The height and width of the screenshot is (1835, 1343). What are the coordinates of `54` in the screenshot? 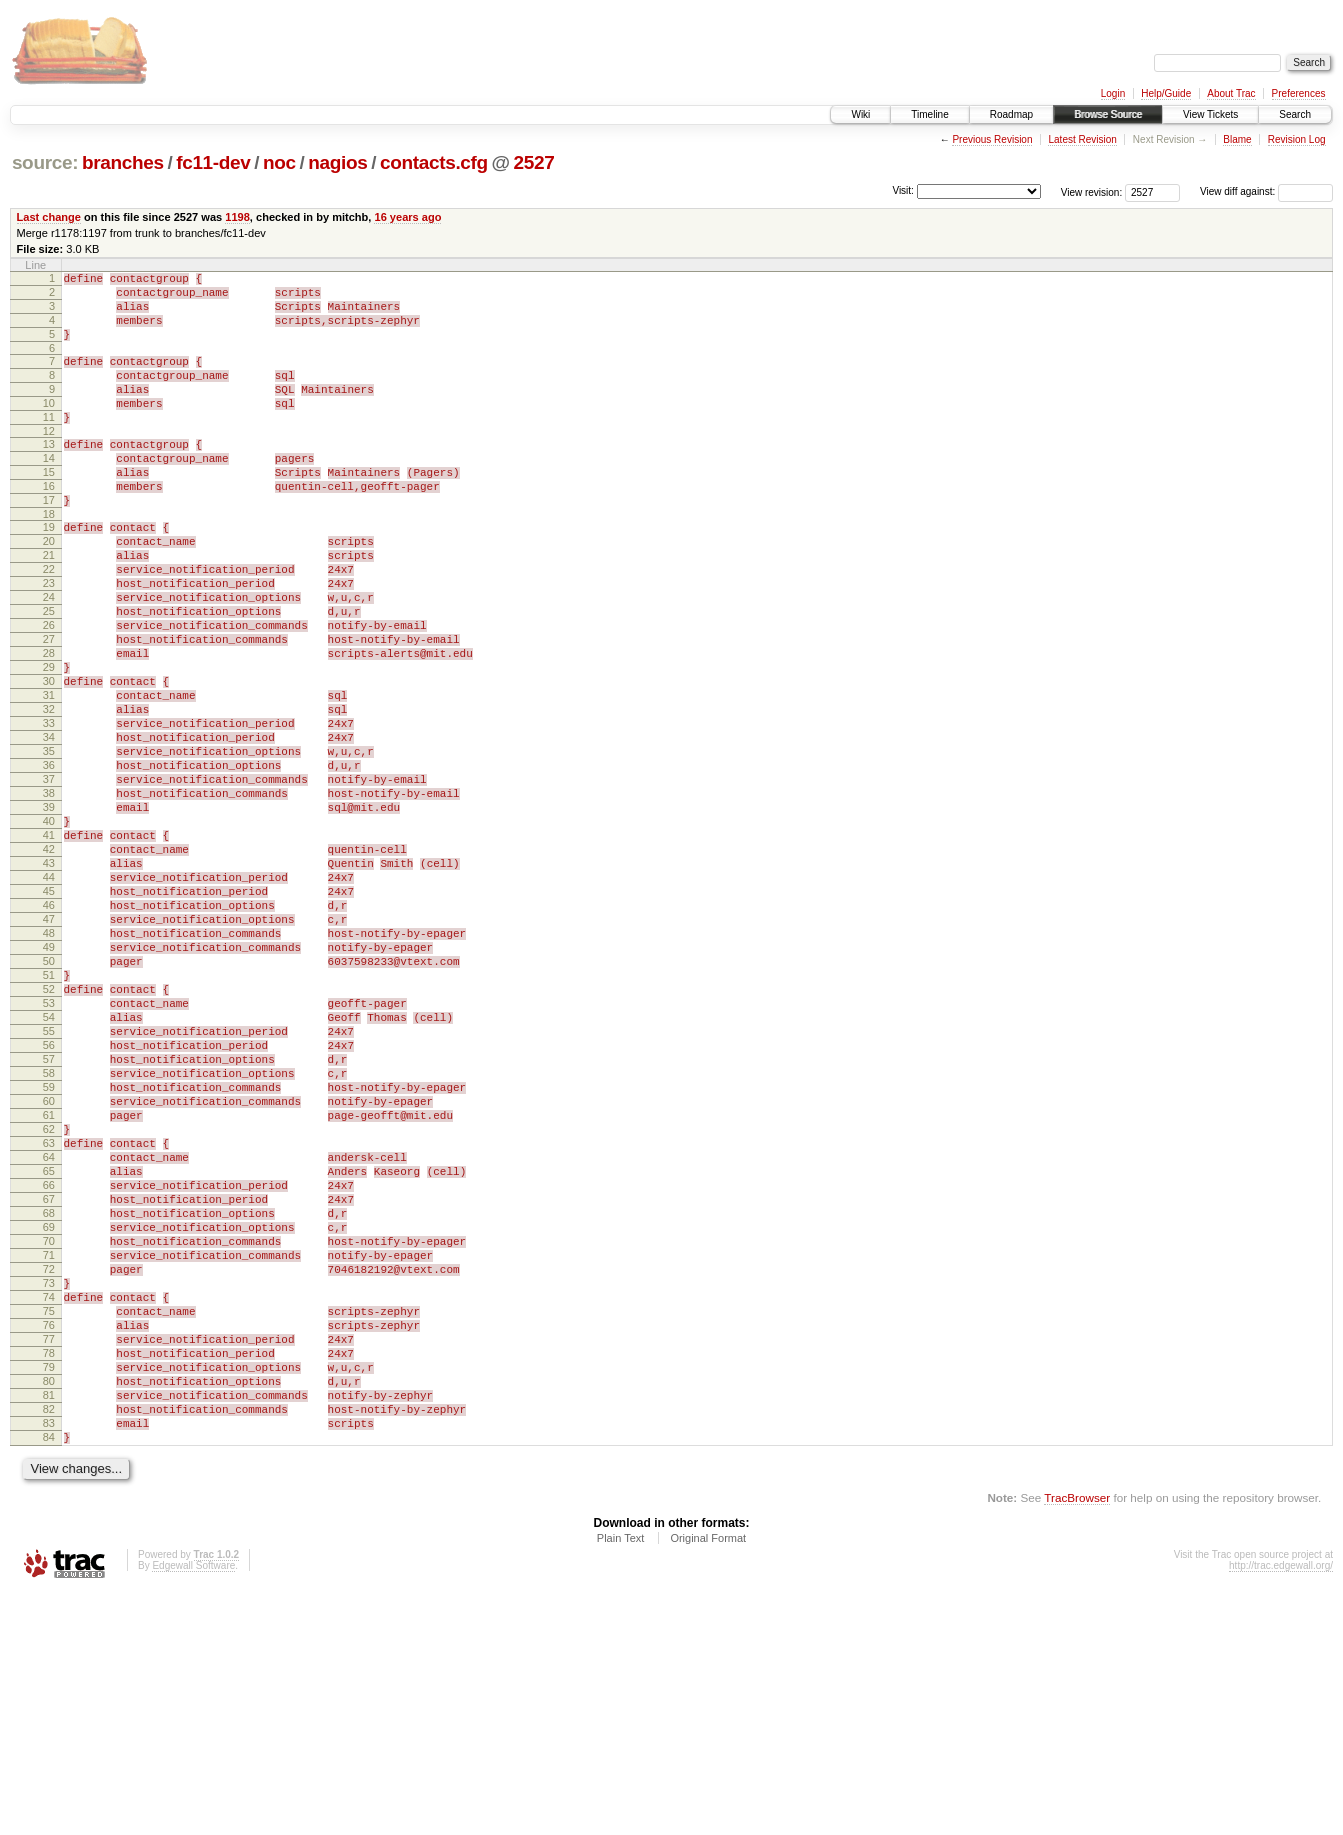 It's located at (49, 1167).